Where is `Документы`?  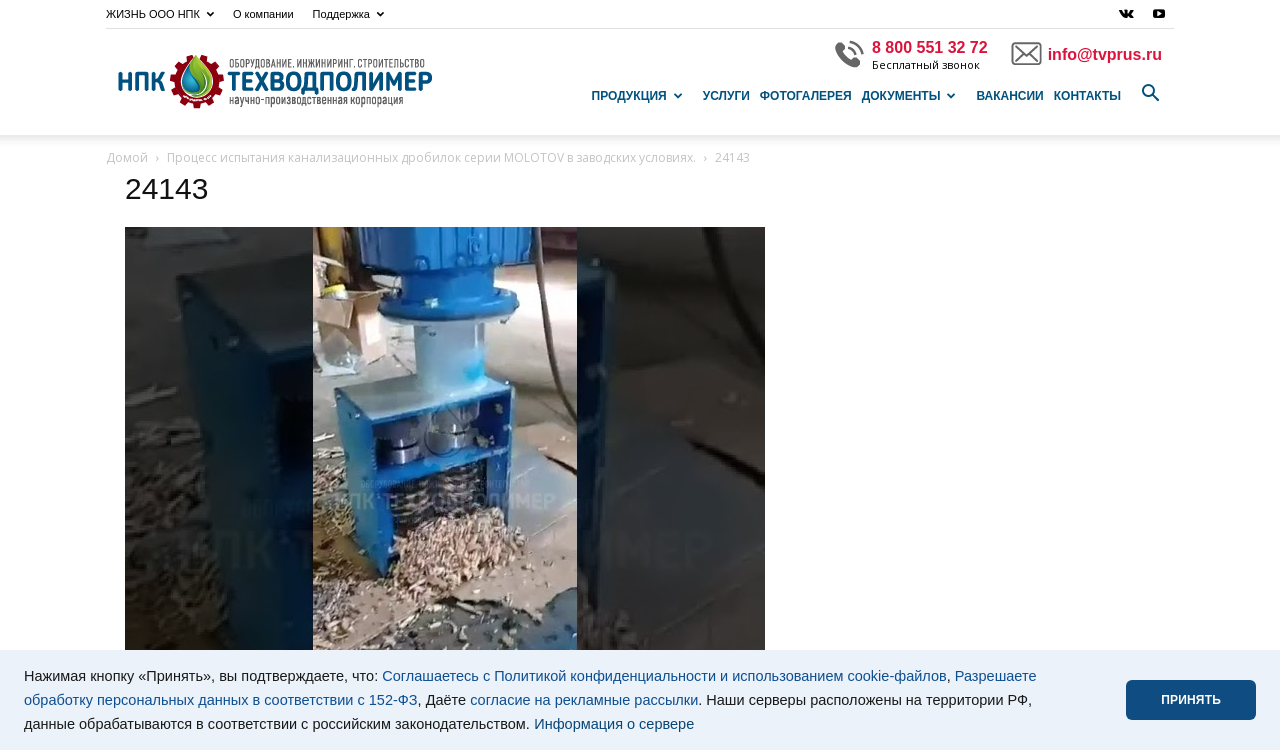
Документы is located at coordinates (909, 96).